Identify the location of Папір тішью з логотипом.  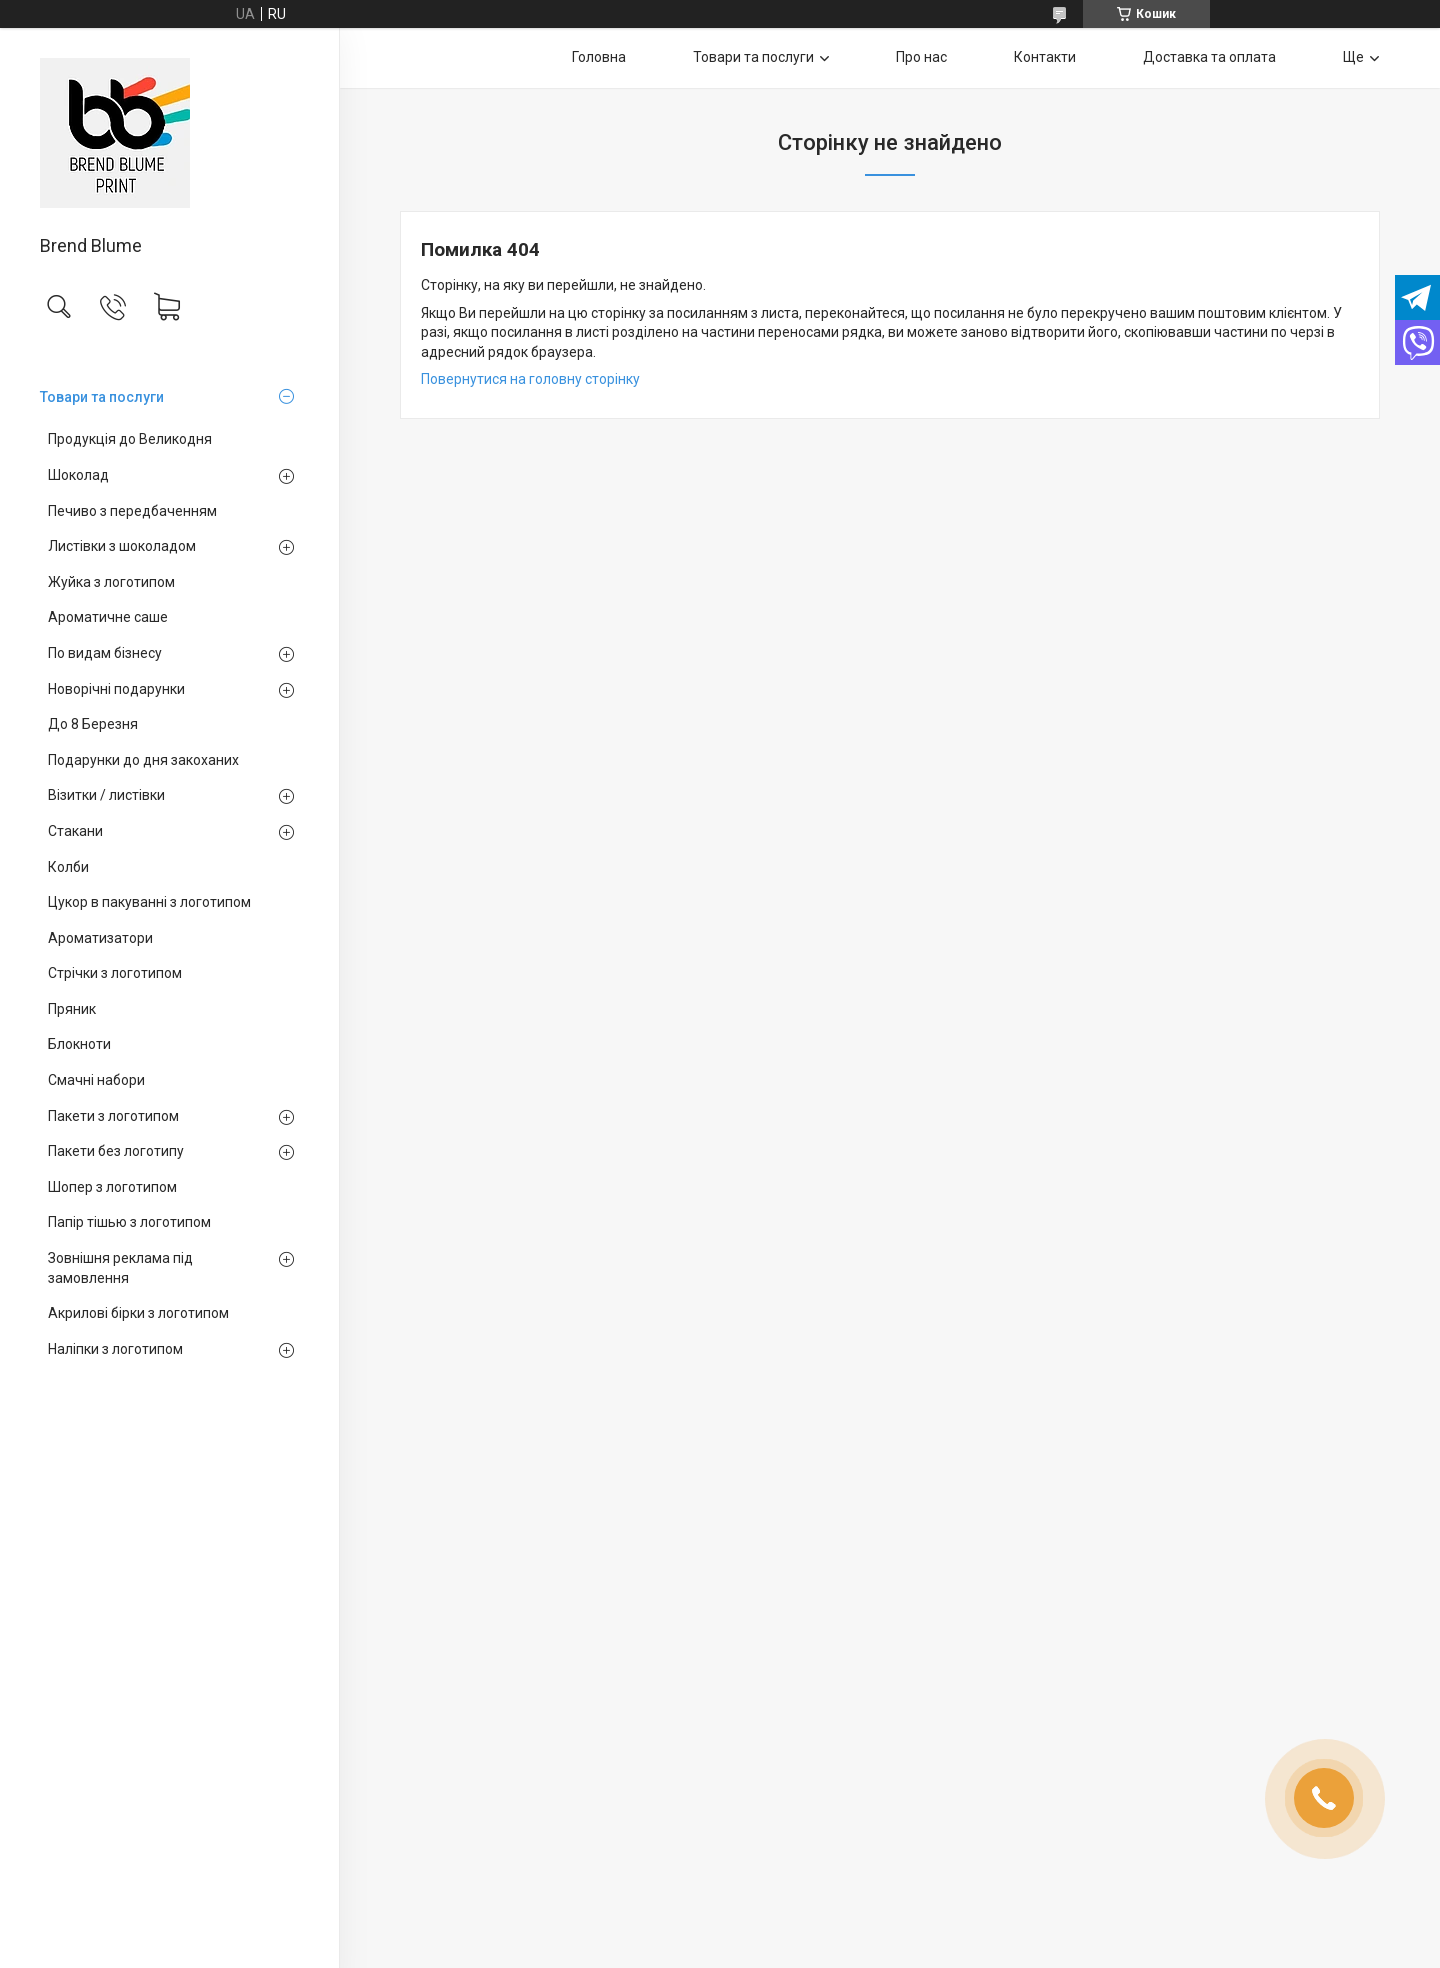
(129, 1222).